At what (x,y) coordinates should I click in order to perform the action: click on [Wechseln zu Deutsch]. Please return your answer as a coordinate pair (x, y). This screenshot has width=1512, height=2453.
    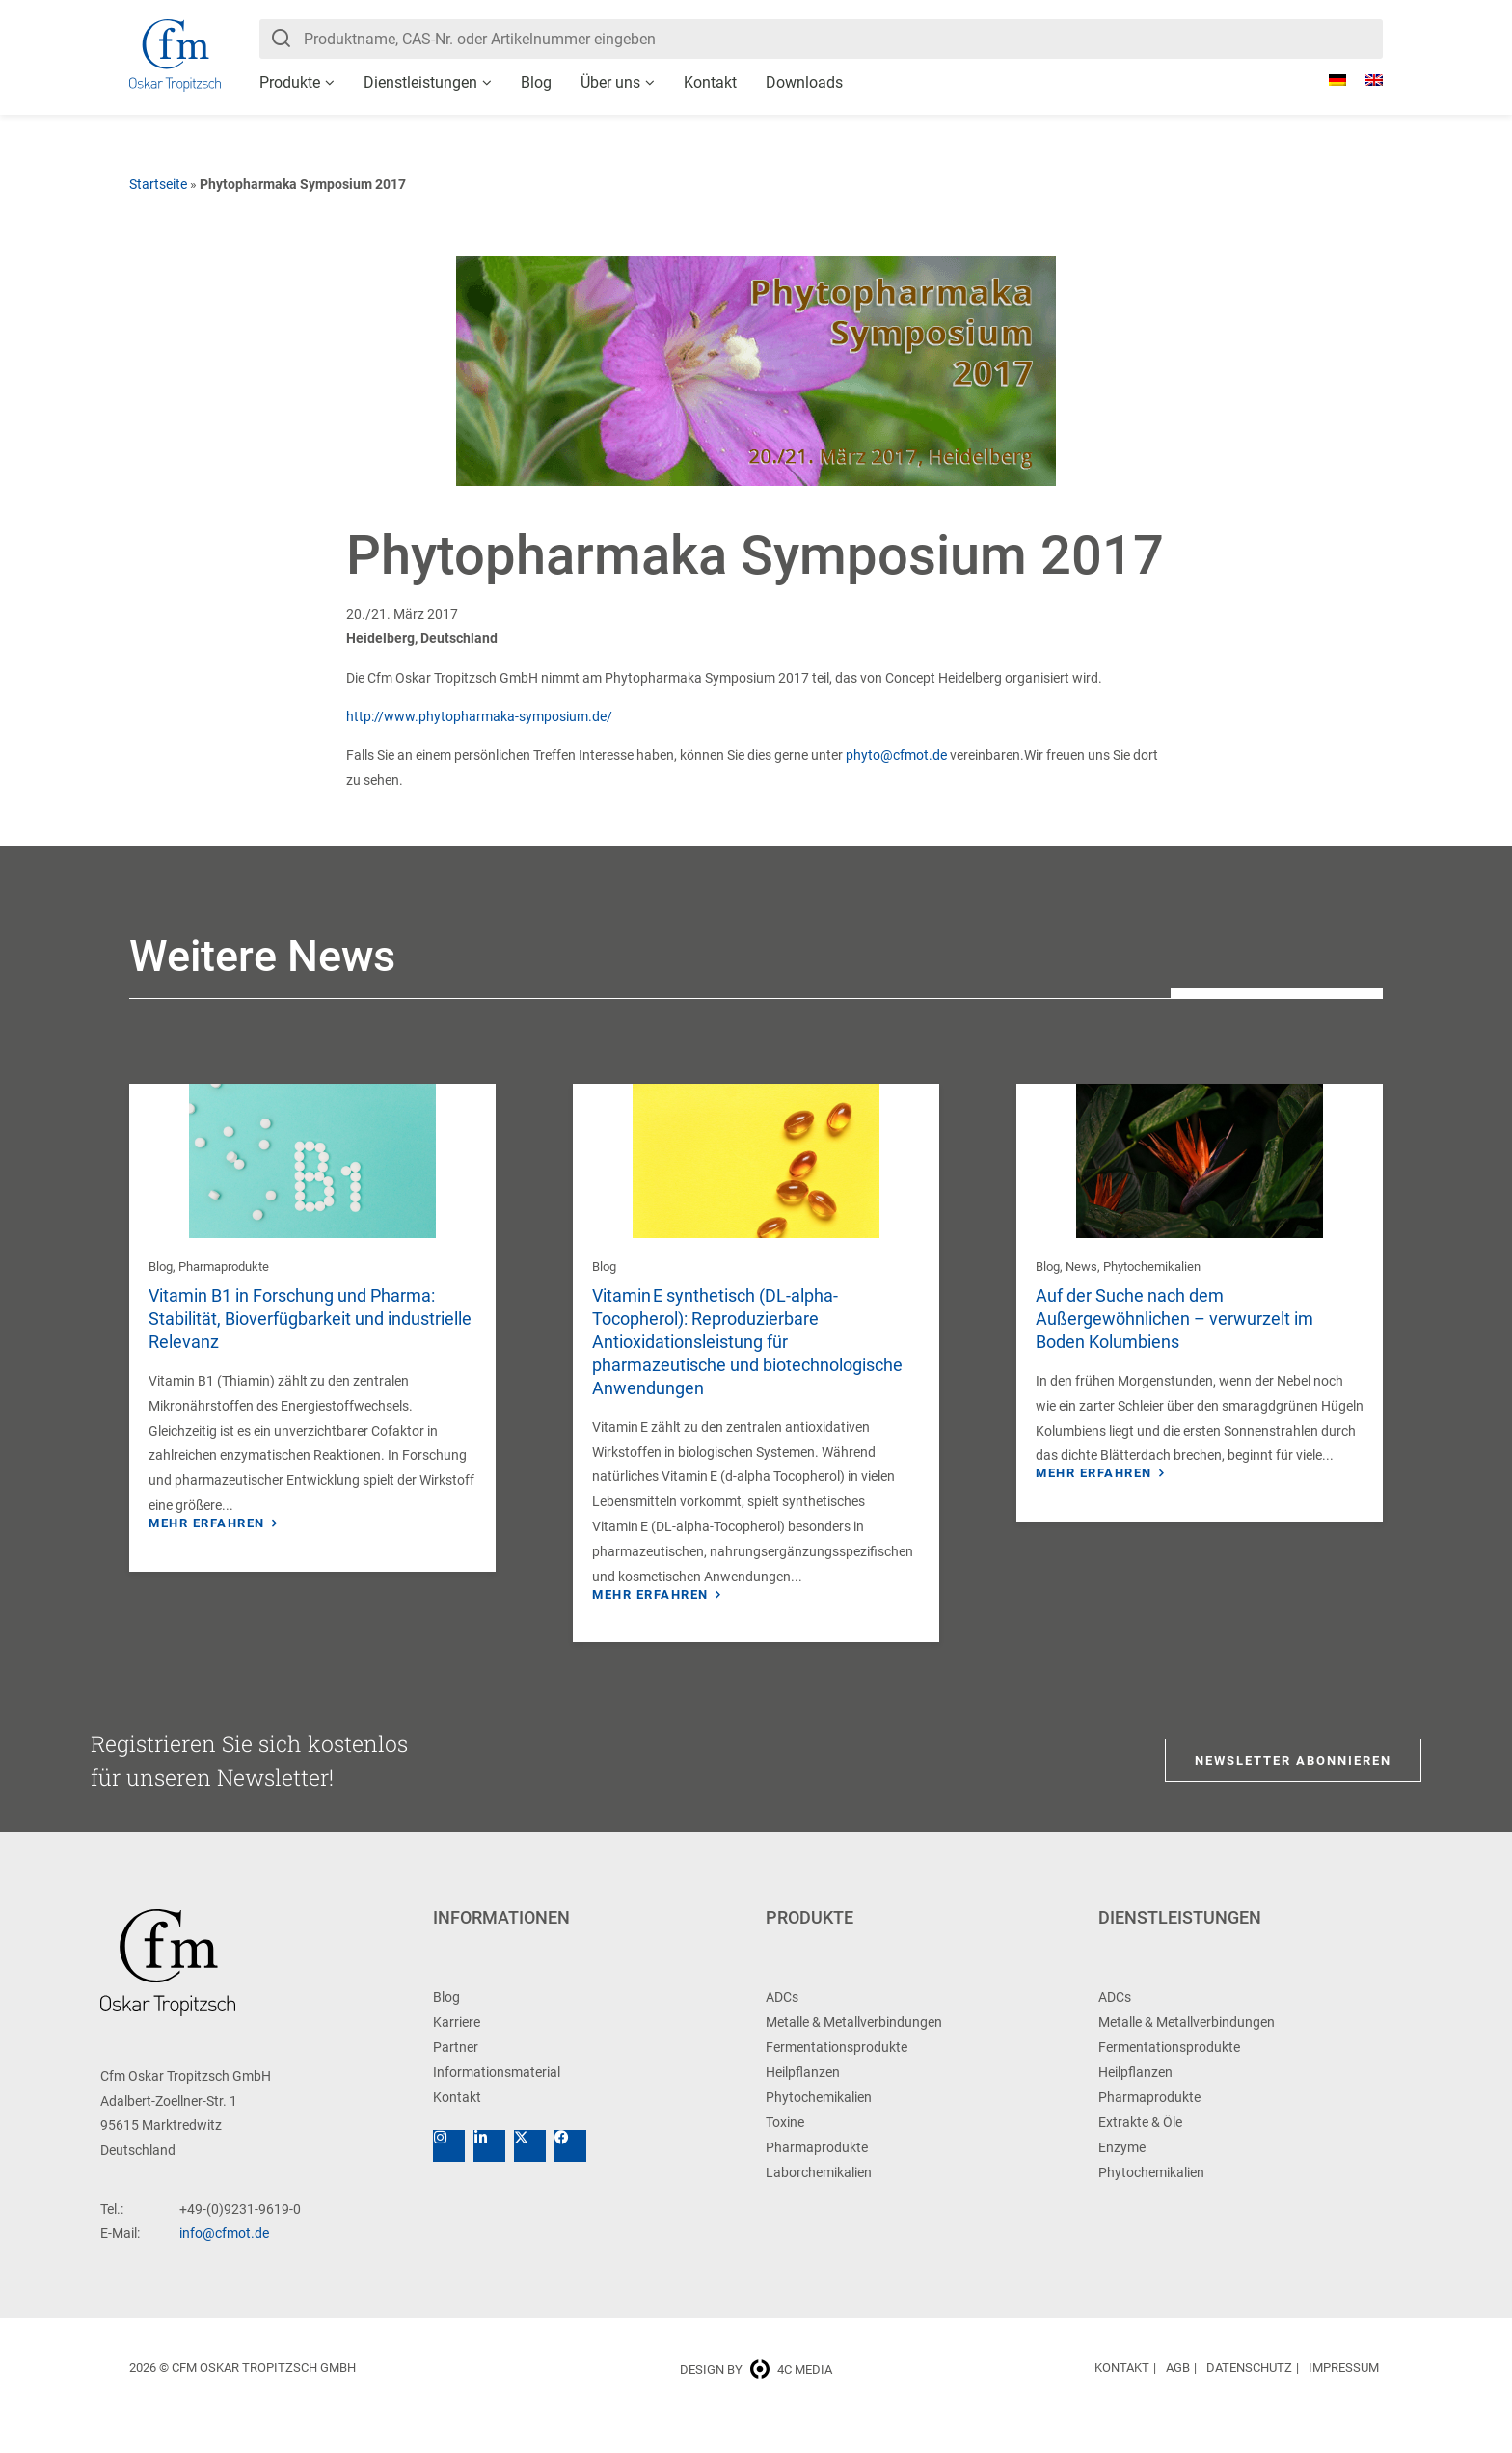
    Looking at the image, I should click on (1328, 80).